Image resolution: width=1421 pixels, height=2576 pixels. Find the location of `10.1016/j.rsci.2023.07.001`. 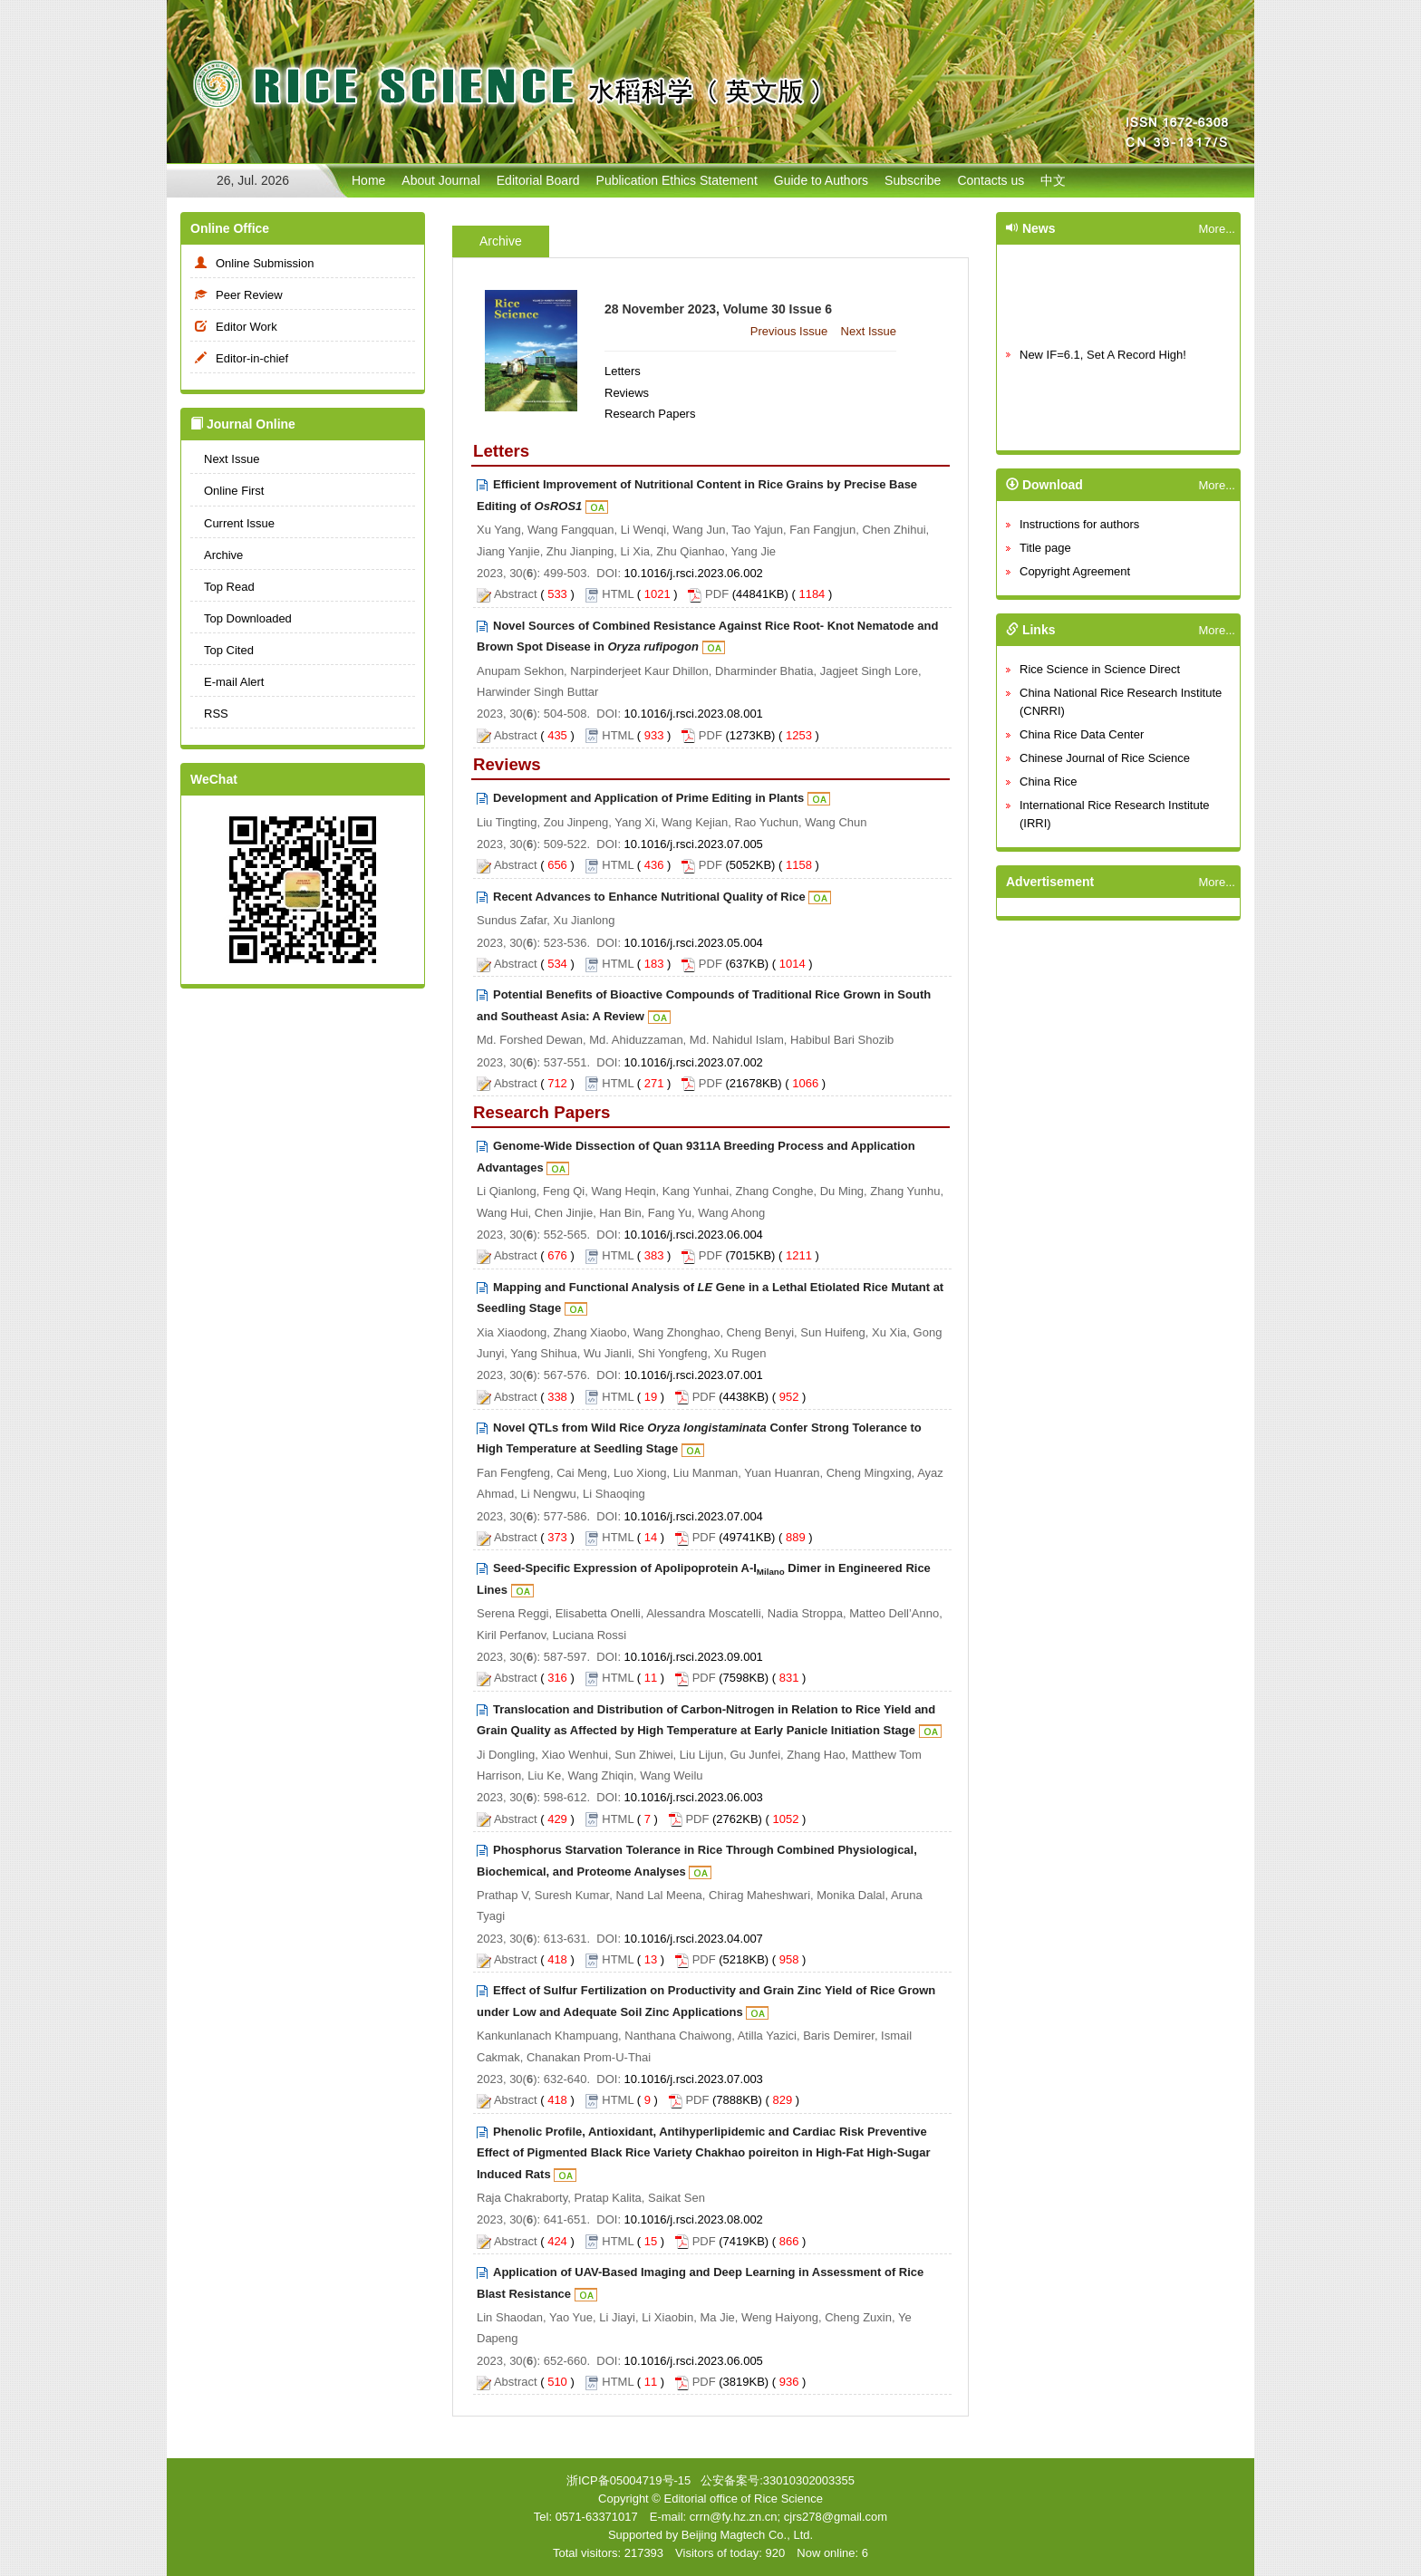

10.1016/j.rsci.2023.07.001 is located at coordinates (693, 1375).